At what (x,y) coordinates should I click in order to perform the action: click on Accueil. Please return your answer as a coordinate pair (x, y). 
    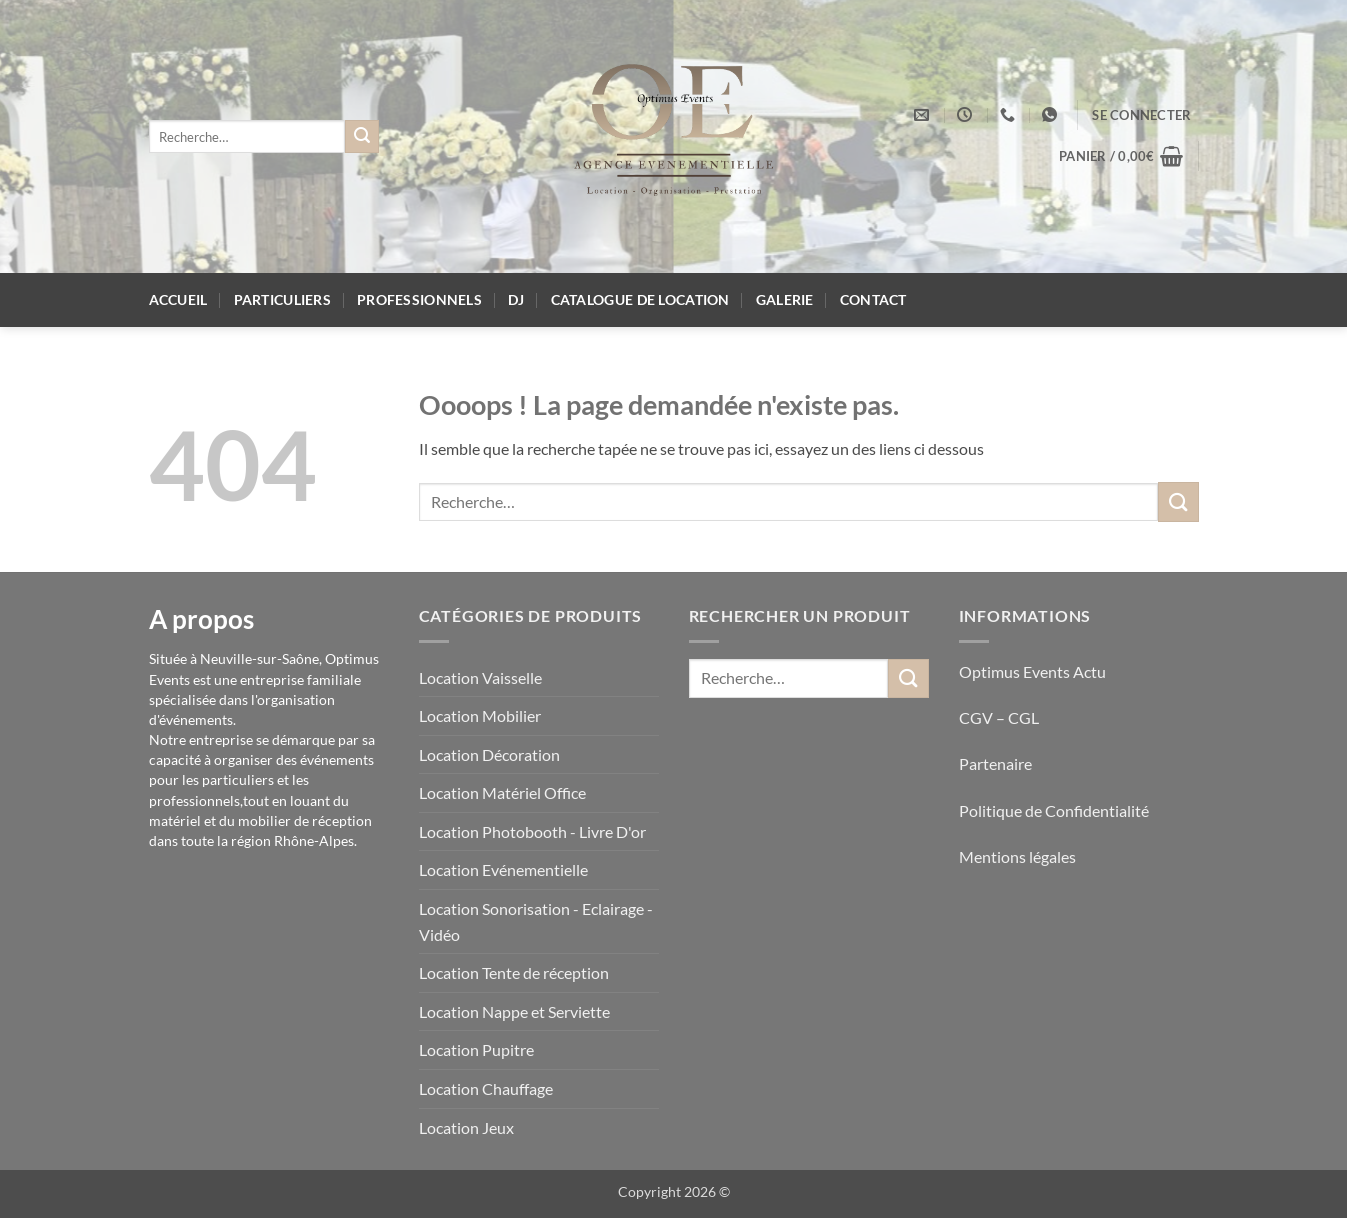
    Looking at the image, I should click on (178, 299).